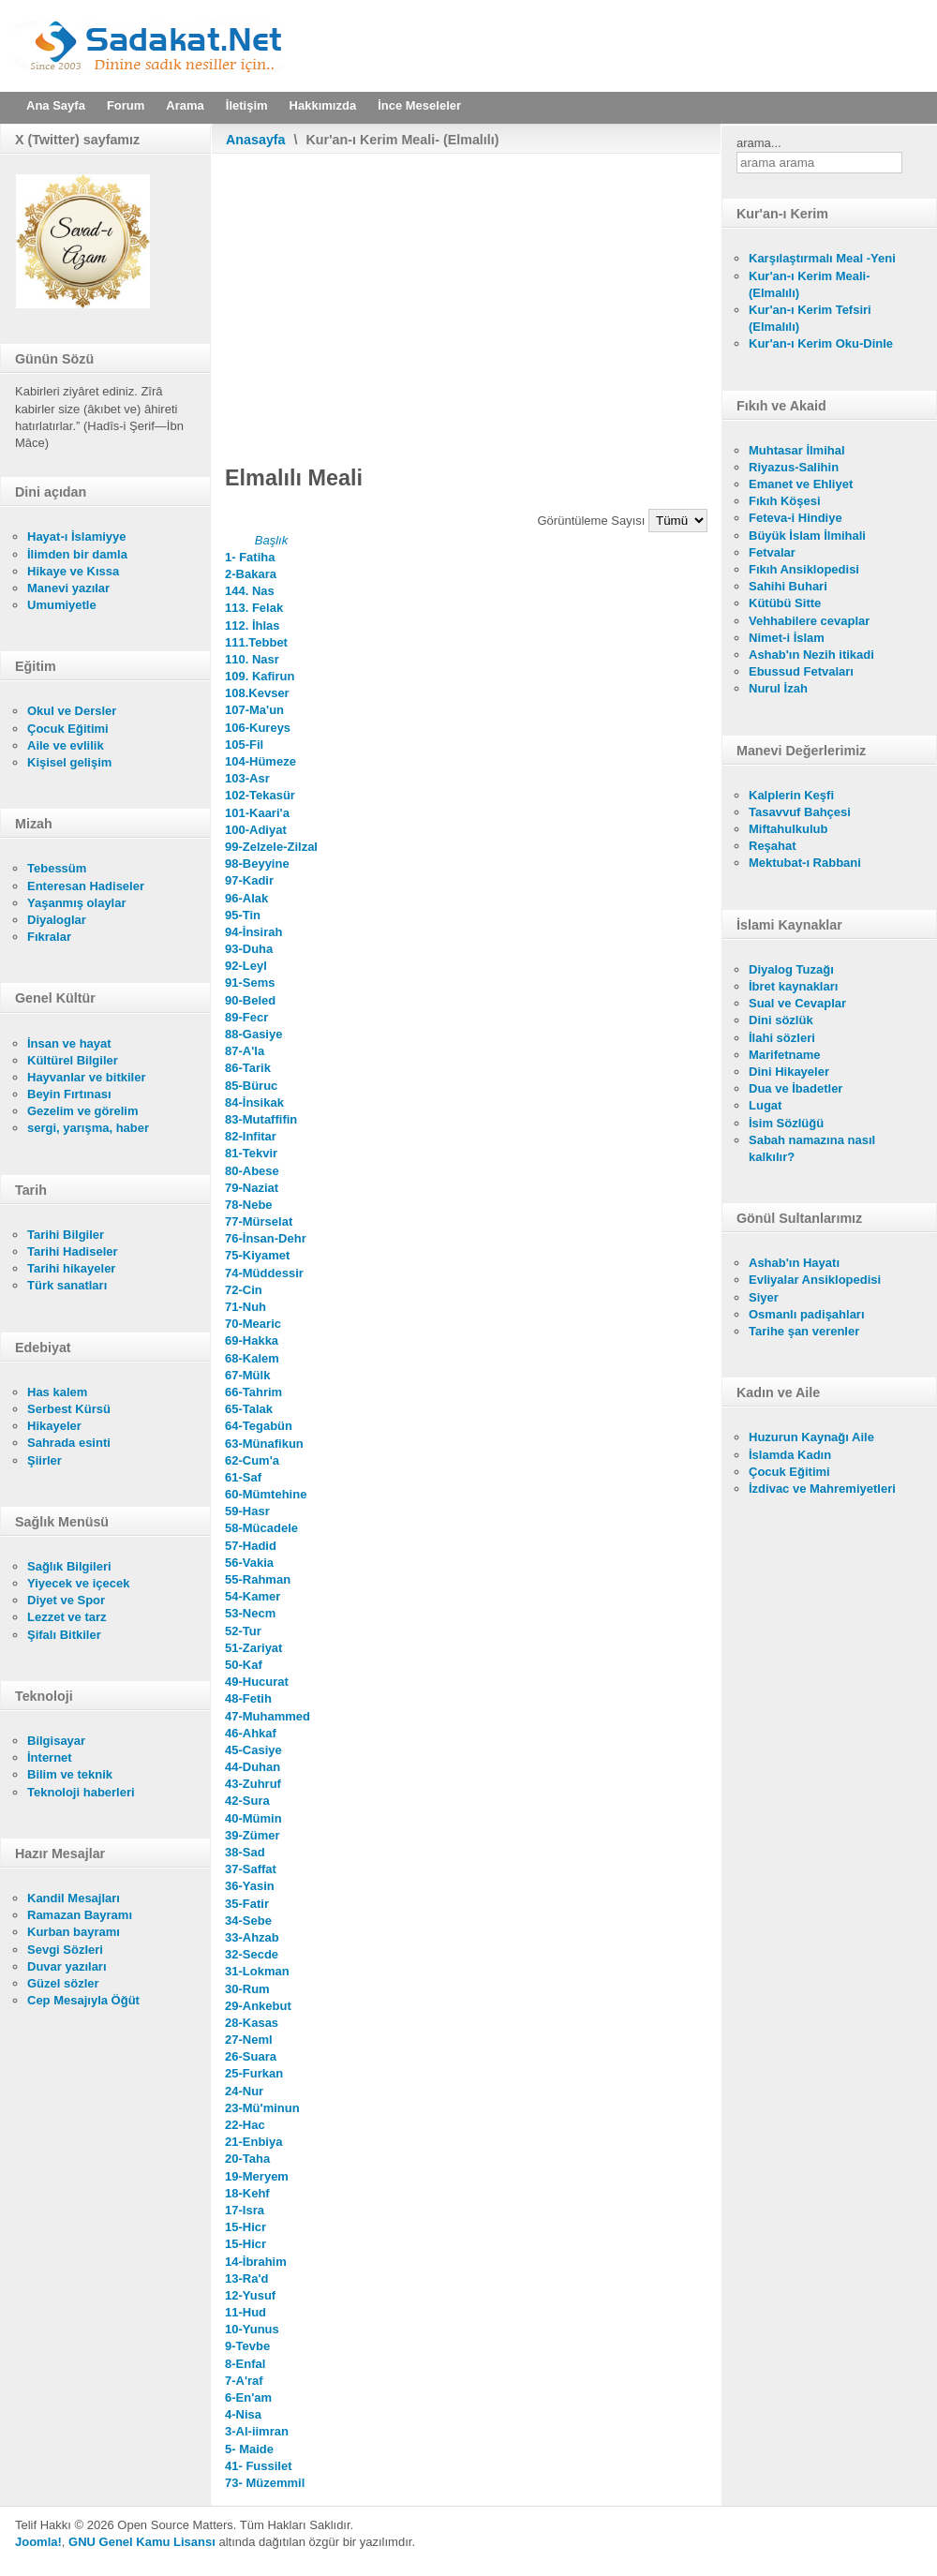  What do you see at coordinates (69, 1443) in the screenshot?
I see `Sahrada esinti` at bounding box center [69, 1443].